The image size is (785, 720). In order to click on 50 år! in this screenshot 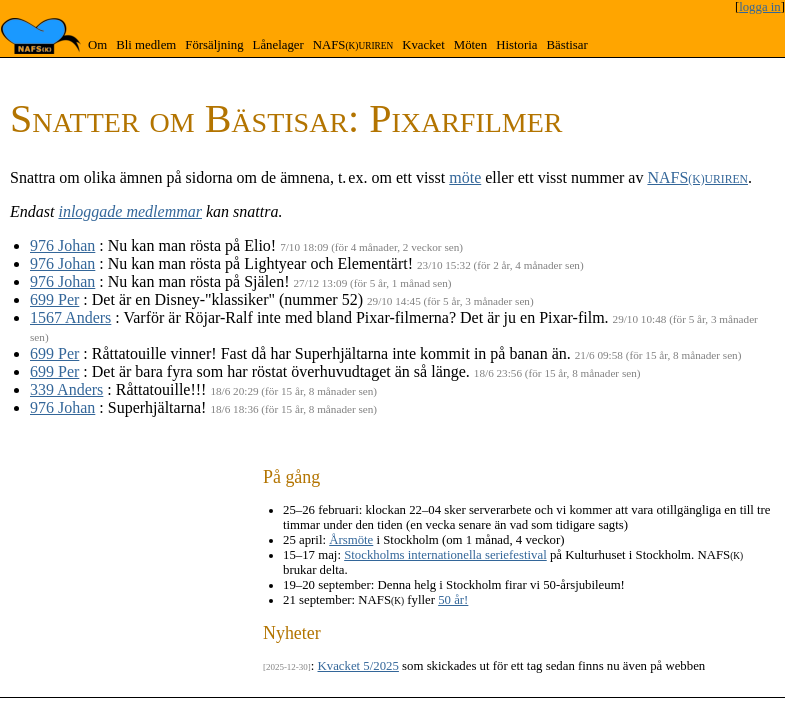, I will do `click(453, 600)`.